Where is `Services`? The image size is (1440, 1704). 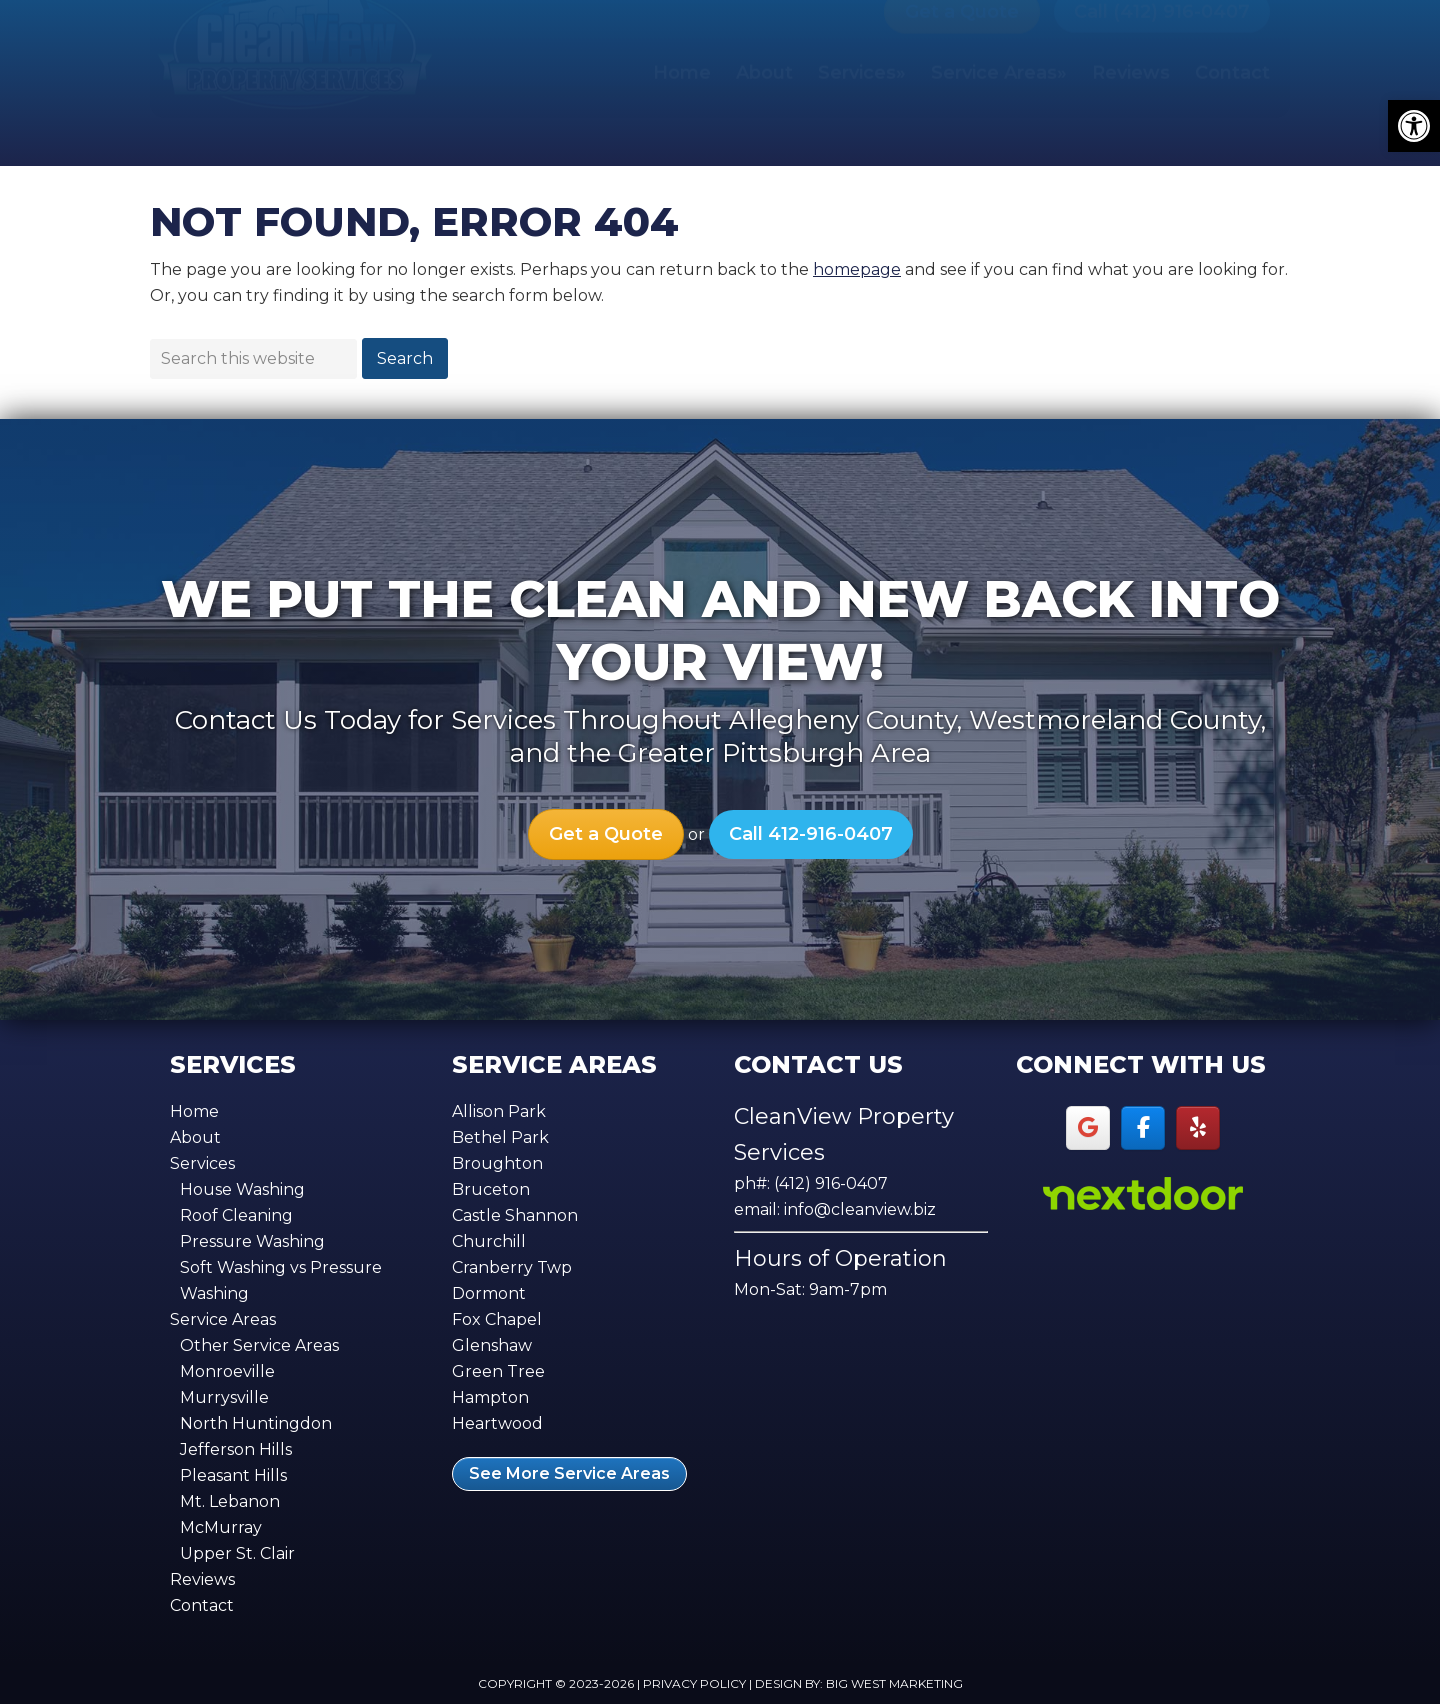 Services is located at coordinates (202, 1163).